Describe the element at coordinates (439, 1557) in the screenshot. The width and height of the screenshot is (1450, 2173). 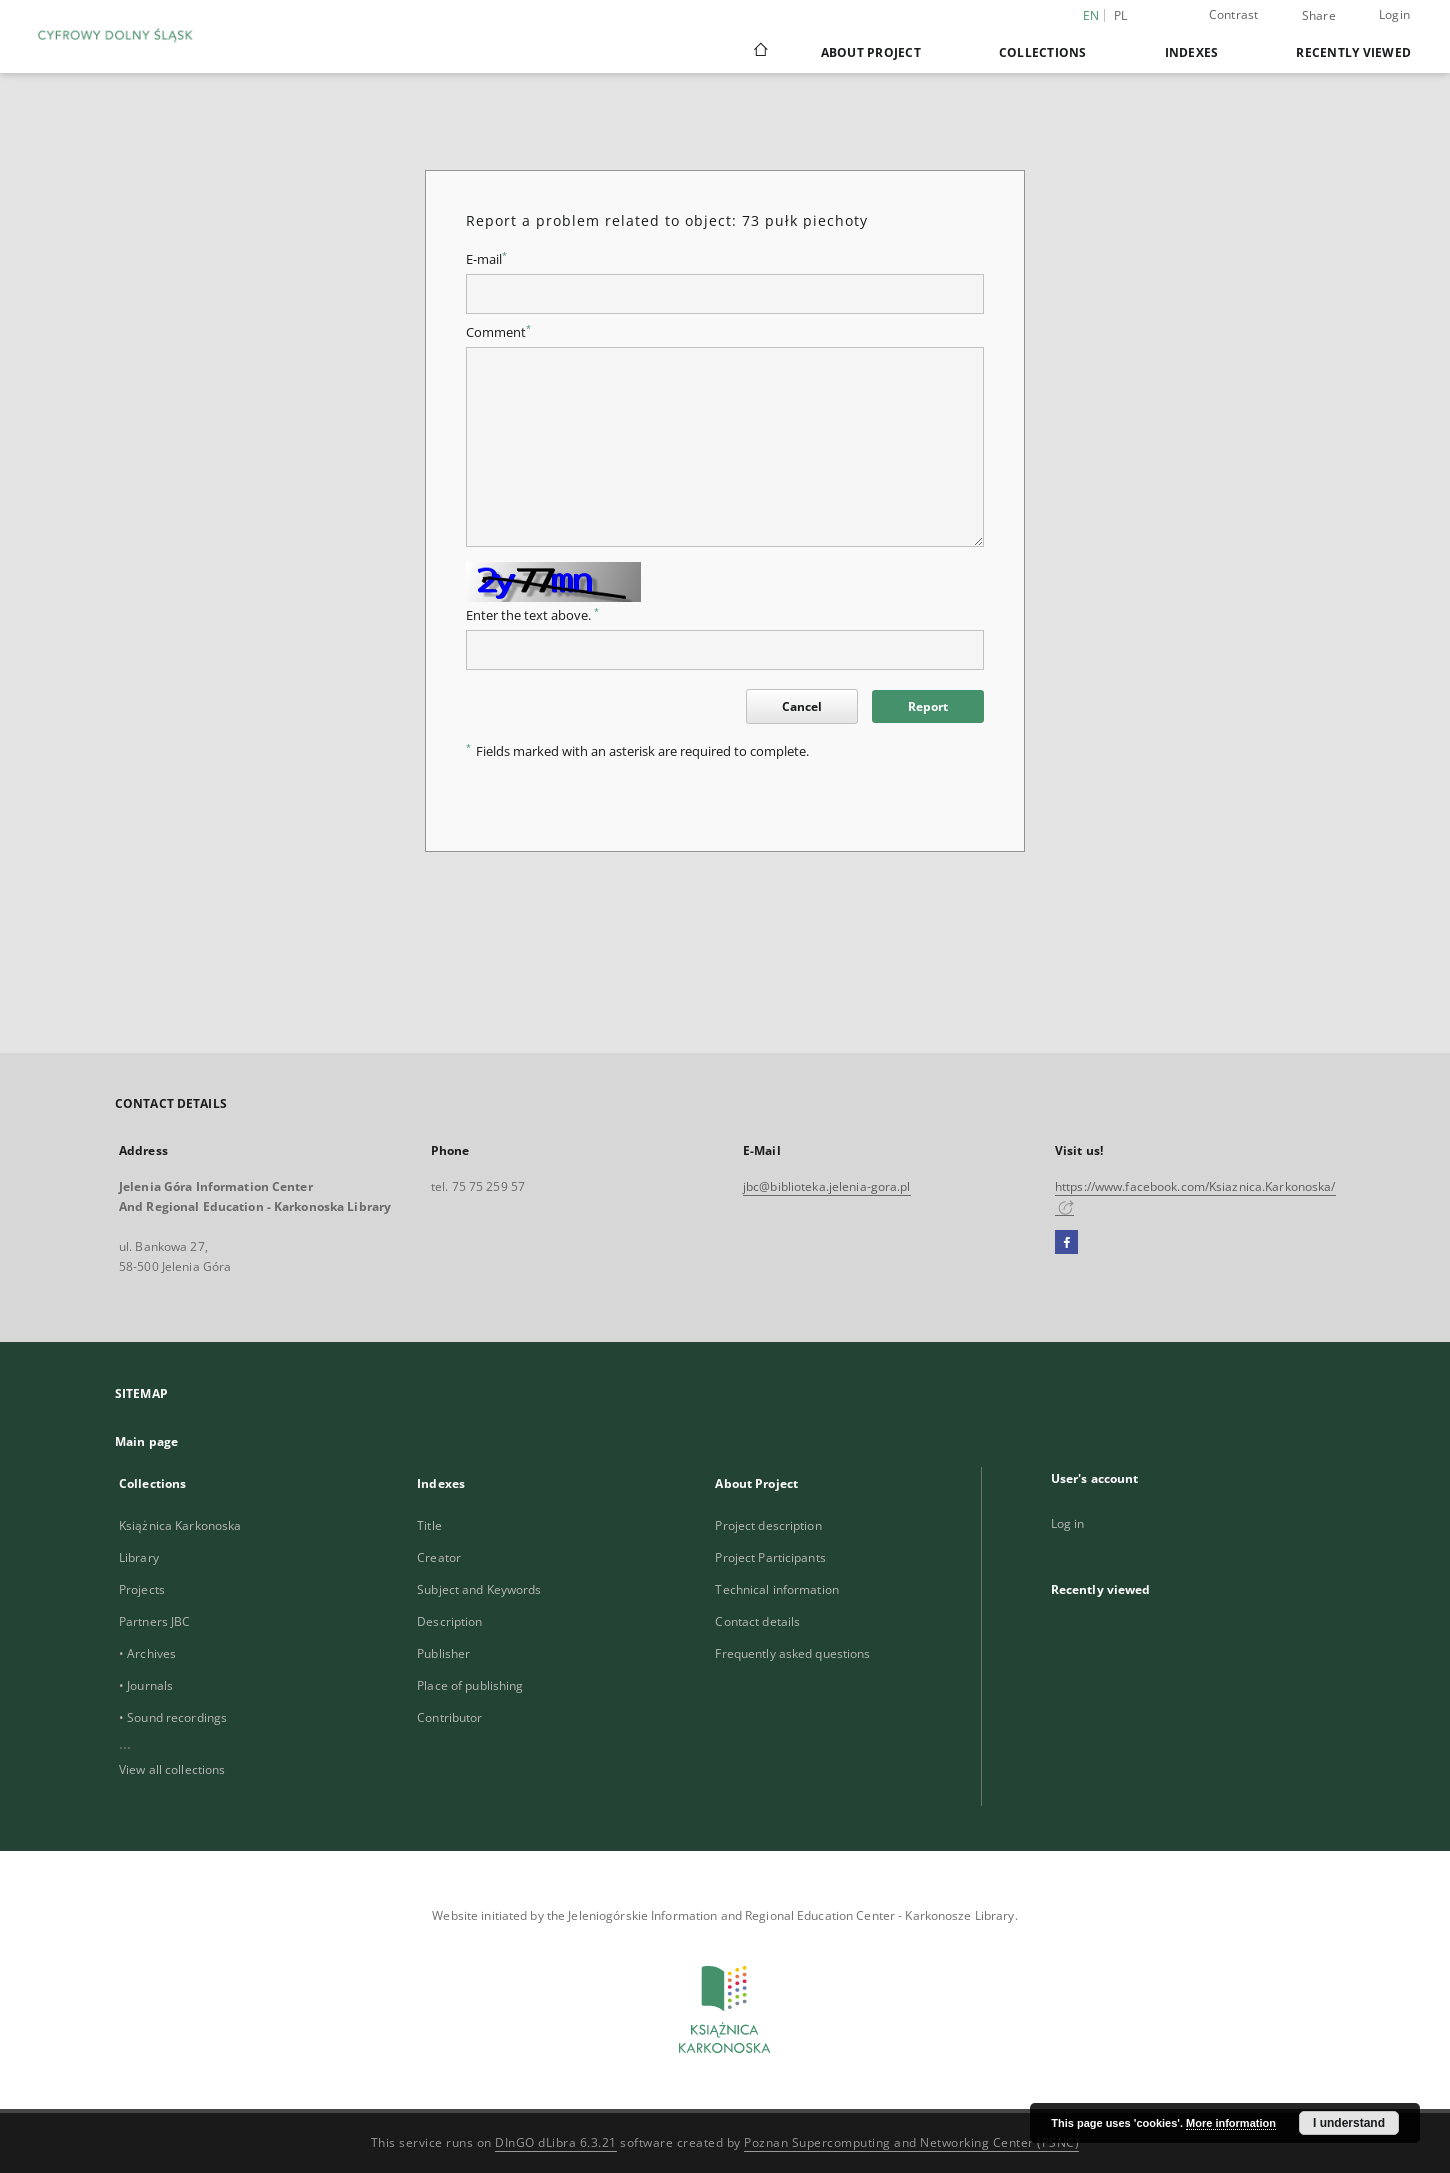
I see `Creator` at that location.